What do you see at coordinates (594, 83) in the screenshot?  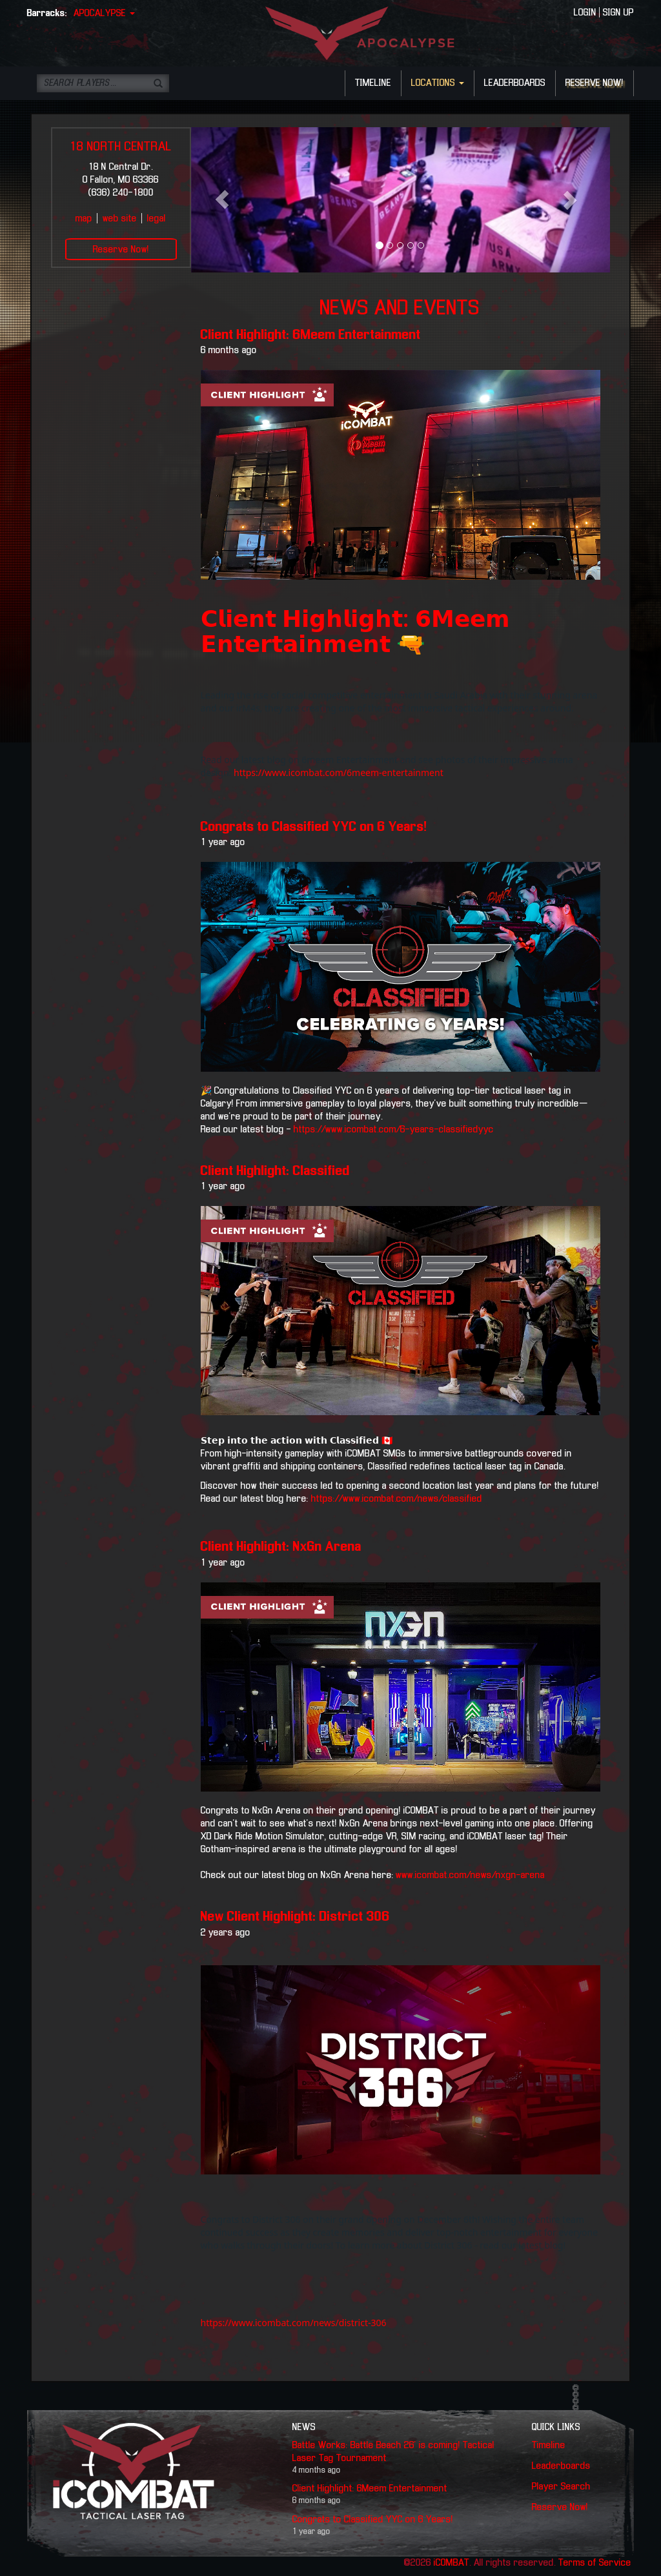 I see `RESERVE NOW!` at bounding box center [594, 83].